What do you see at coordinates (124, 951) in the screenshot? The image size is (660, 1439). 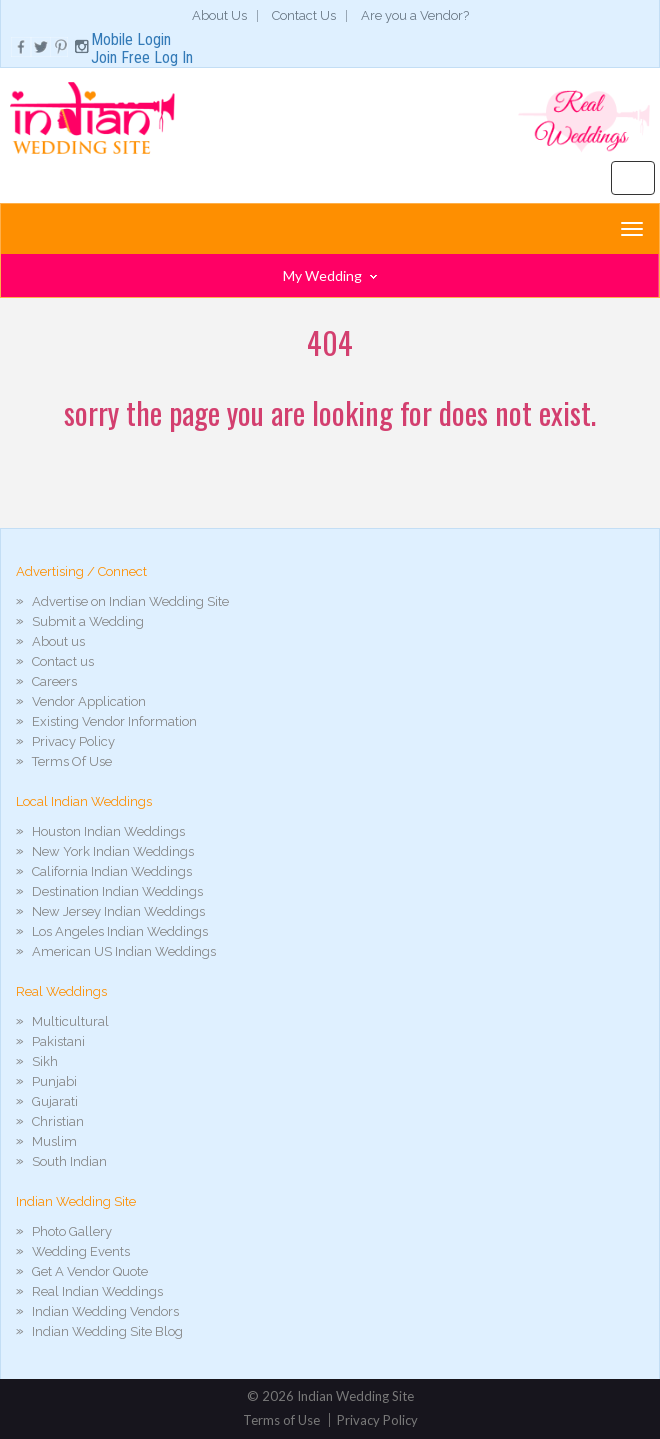 I see `American US Indian Weddings` at bounding box center [124, 951].